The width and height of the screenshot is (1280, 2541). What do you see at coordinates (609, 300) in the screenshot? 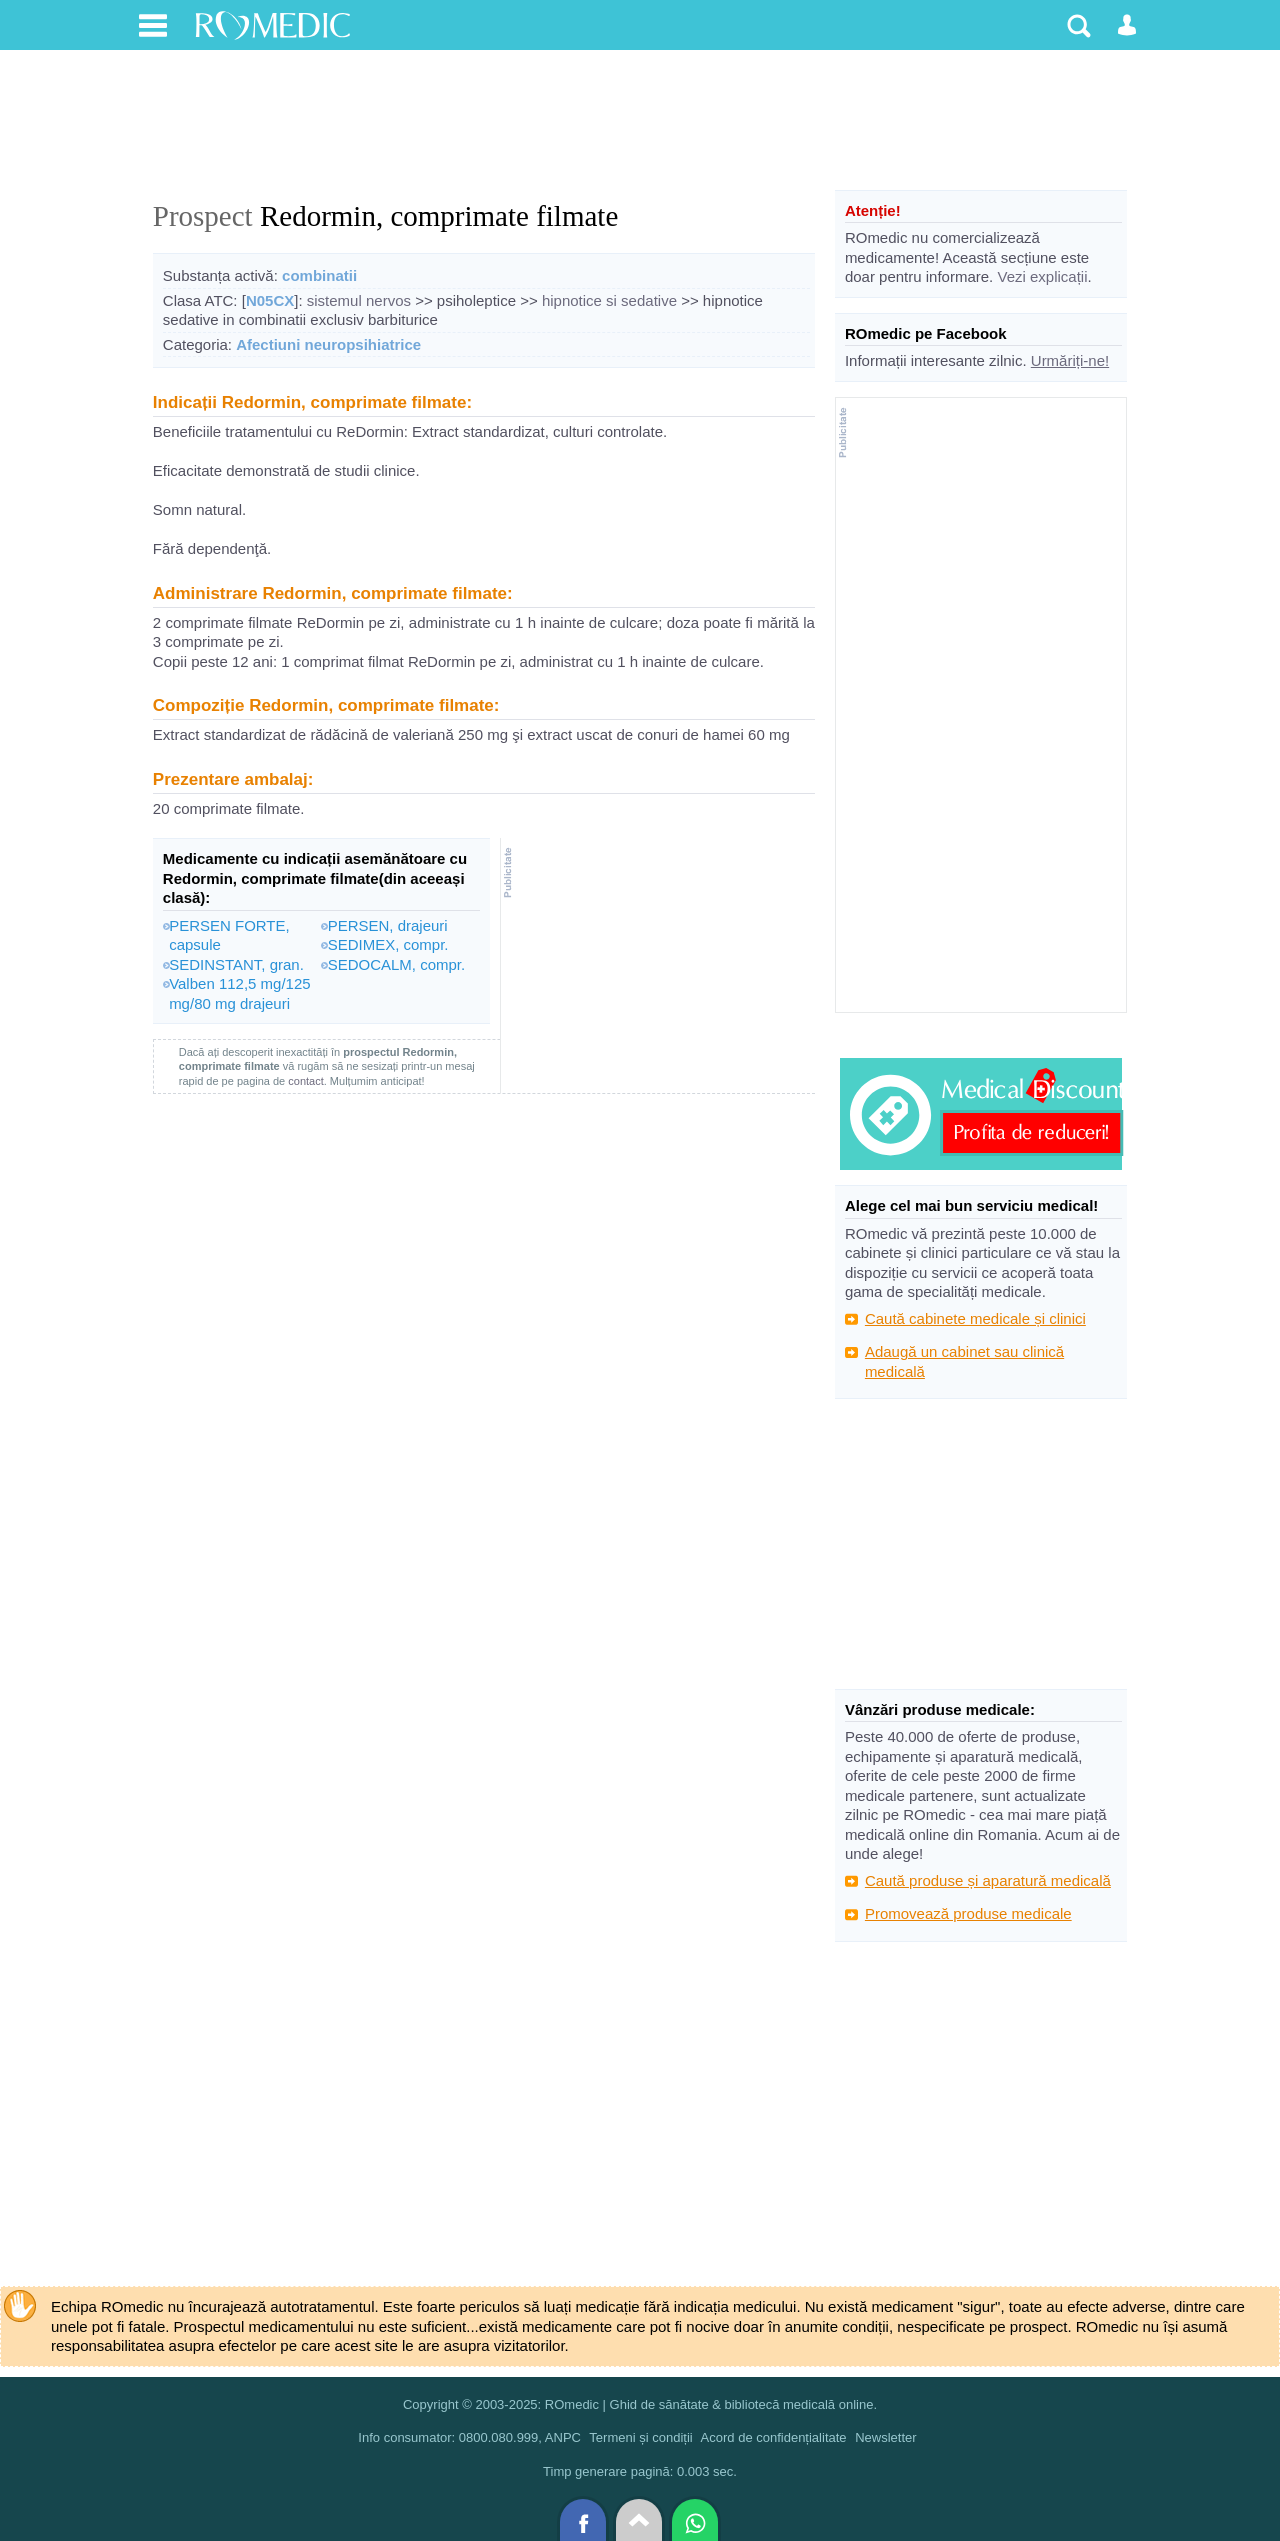
I see `hipnotice si sedative` at bounding box center [609, 300].